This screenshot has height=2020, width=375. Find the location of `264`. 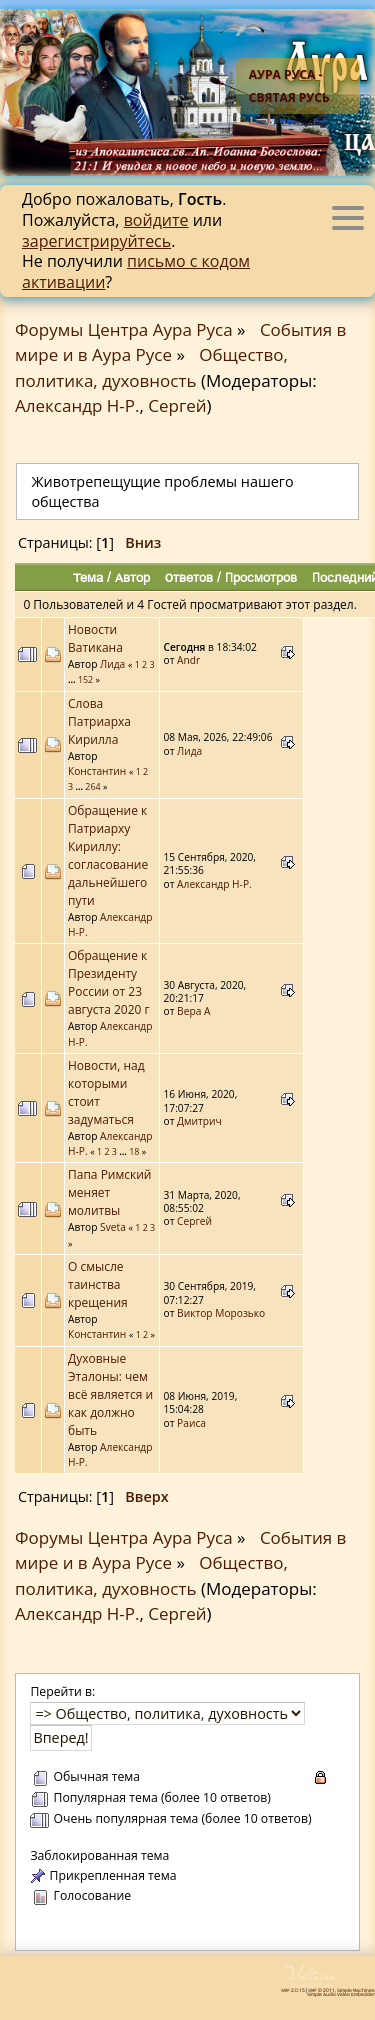

264 is located at coordinates (92, 786).